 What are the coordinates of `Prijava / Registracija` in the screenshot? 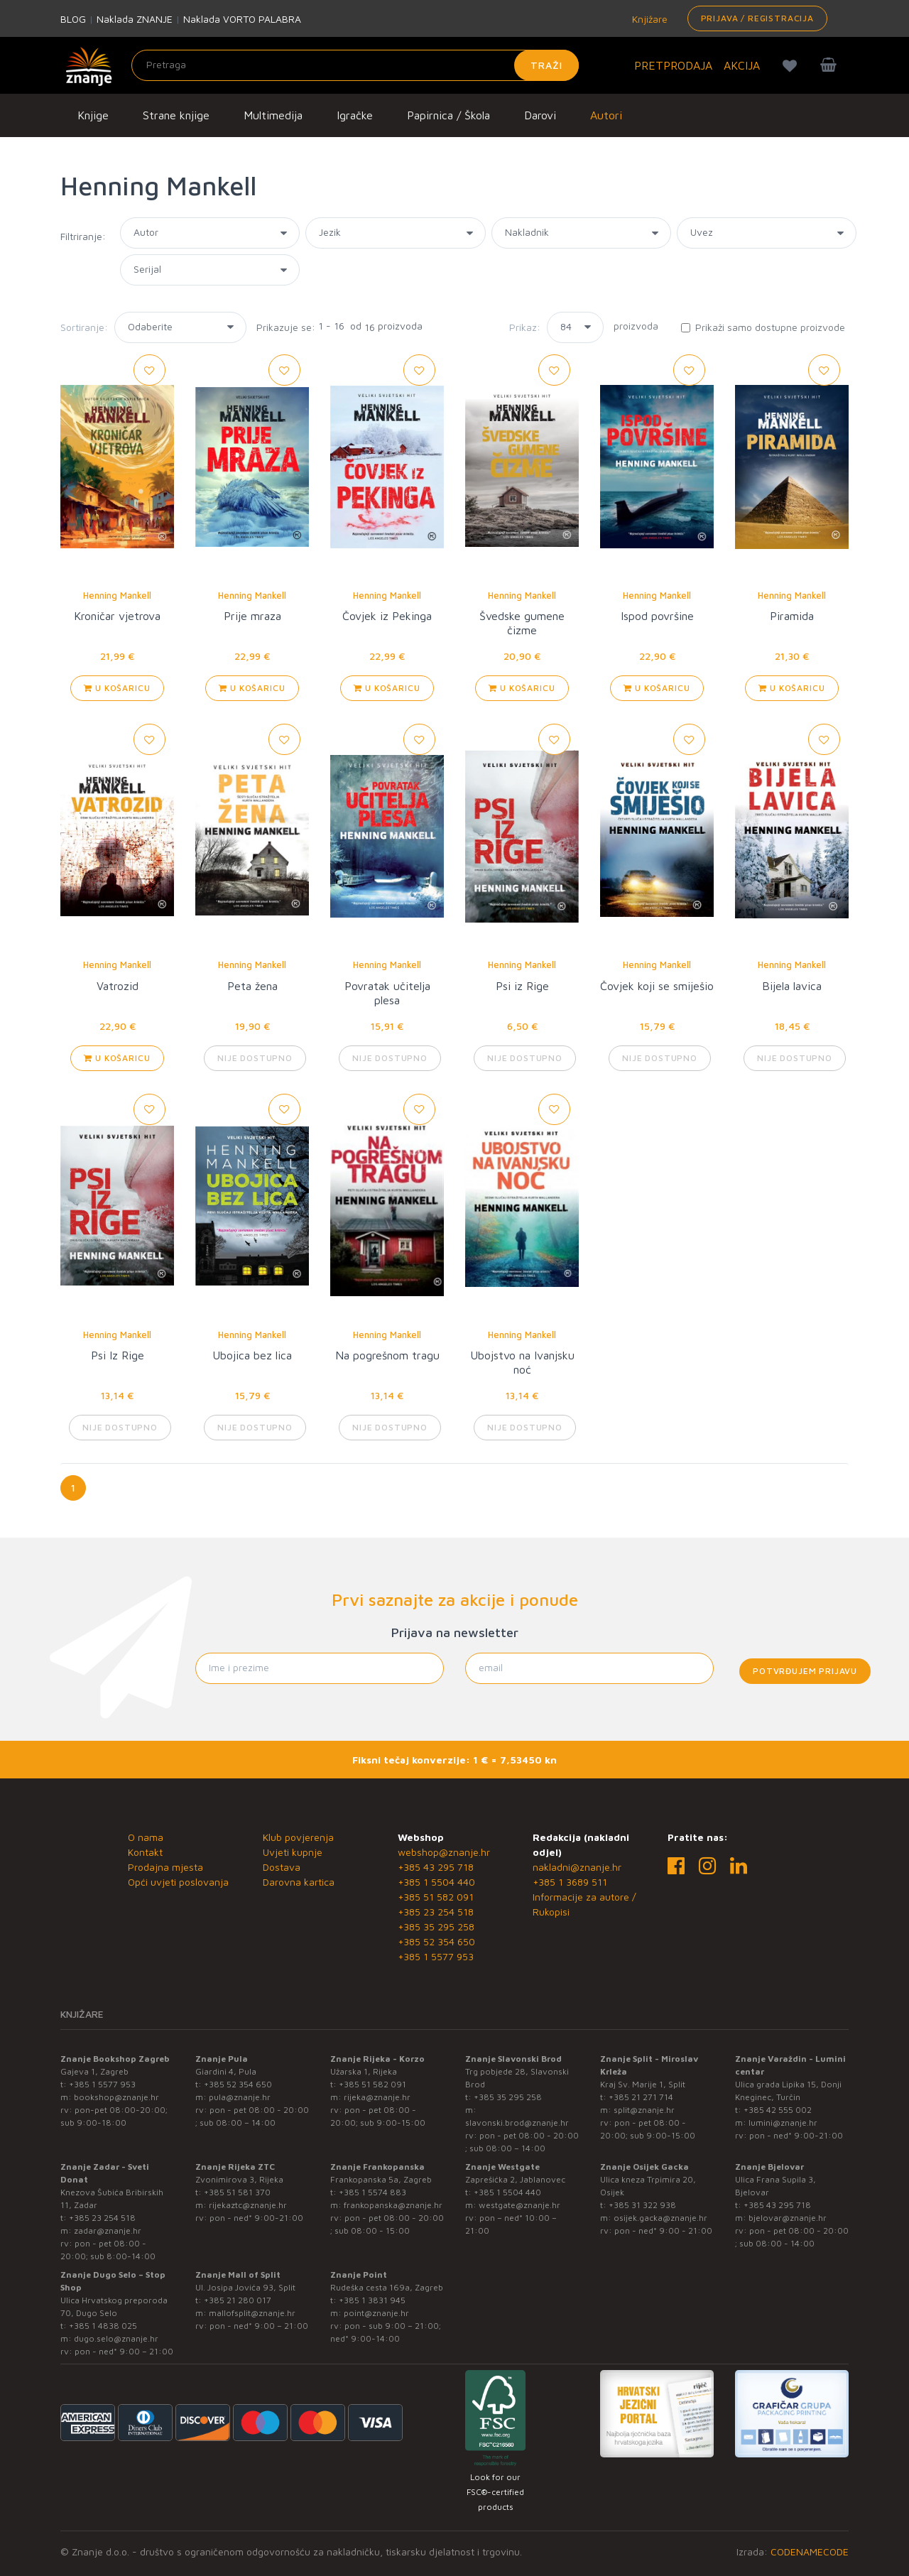 It's located at (757, 18).